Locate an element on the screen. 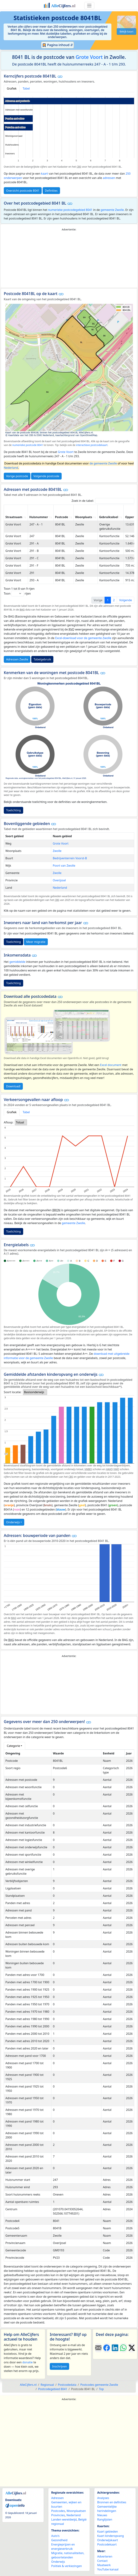 This screenshot has height=2576, width=138. Soort locatie: is located at coordinates (12, 1392).